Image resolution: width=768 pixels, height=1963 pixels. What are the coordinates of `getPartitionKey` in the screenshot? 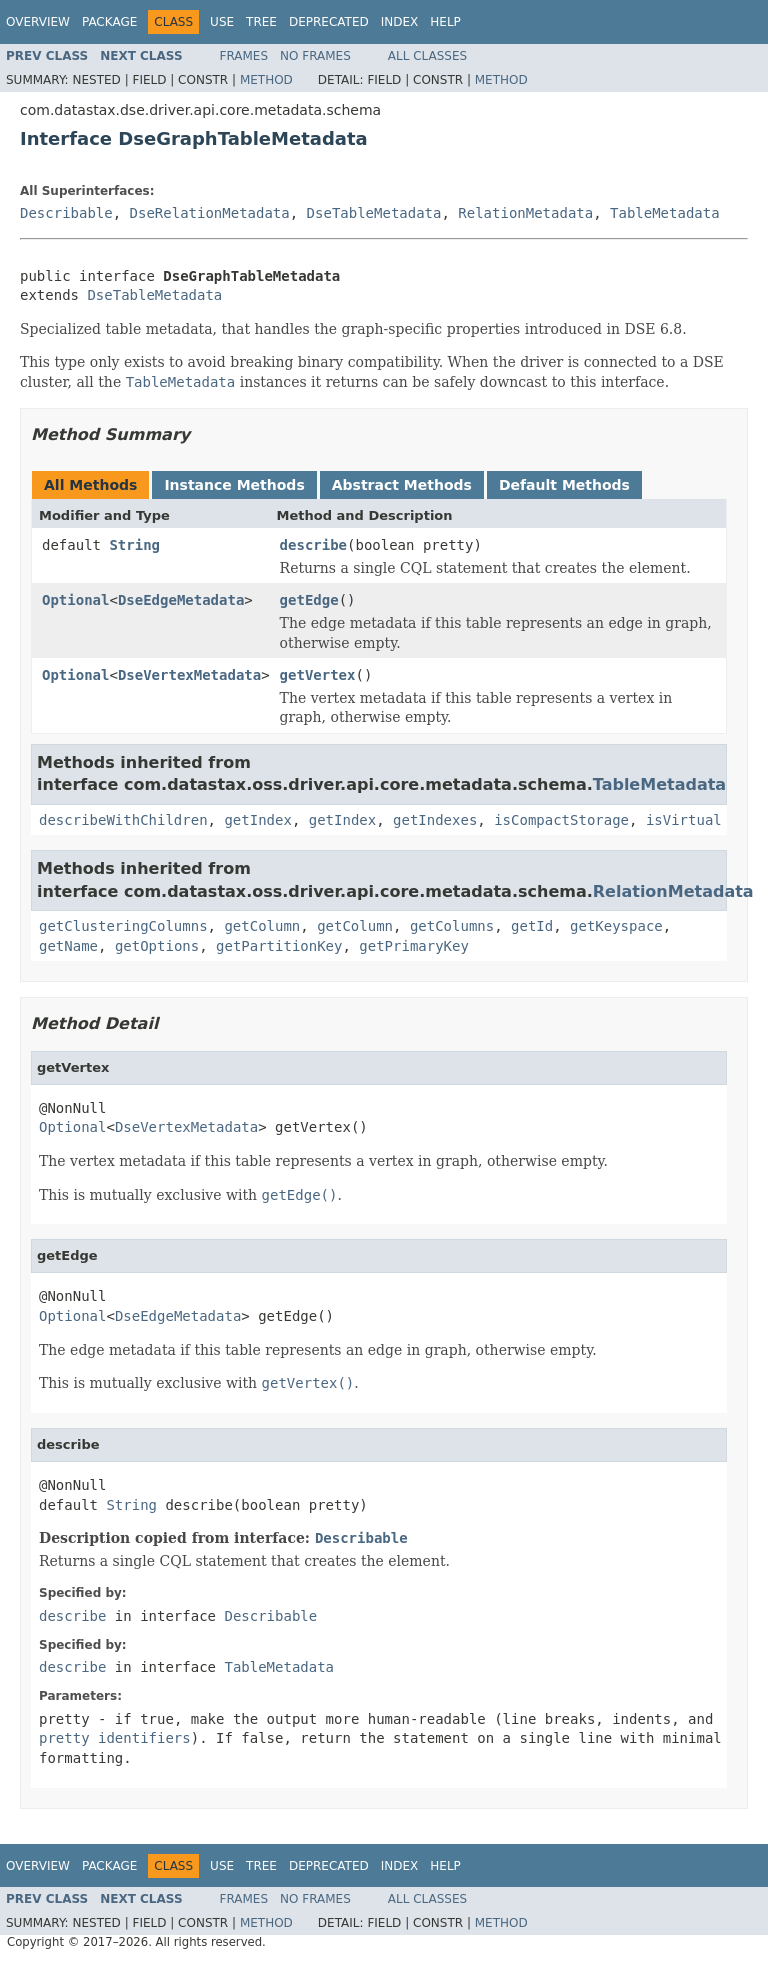 It's located at (279, 946).